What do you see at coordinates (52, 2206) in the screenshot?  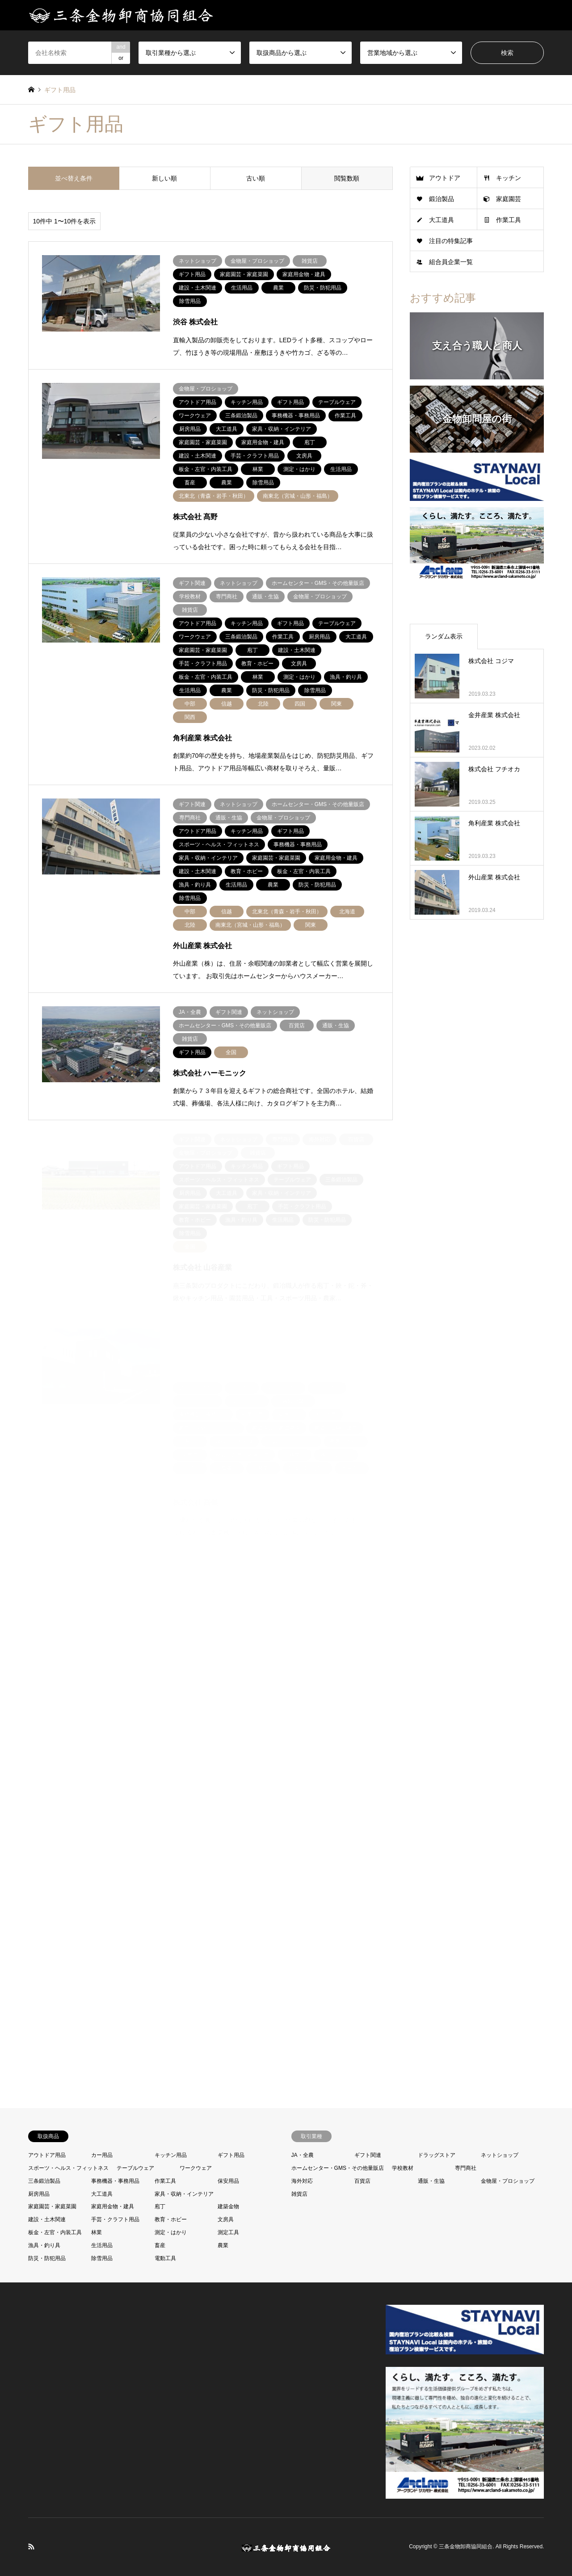 I see `家庭園芸・家庭菜園` at bounding box center [52, 2206].